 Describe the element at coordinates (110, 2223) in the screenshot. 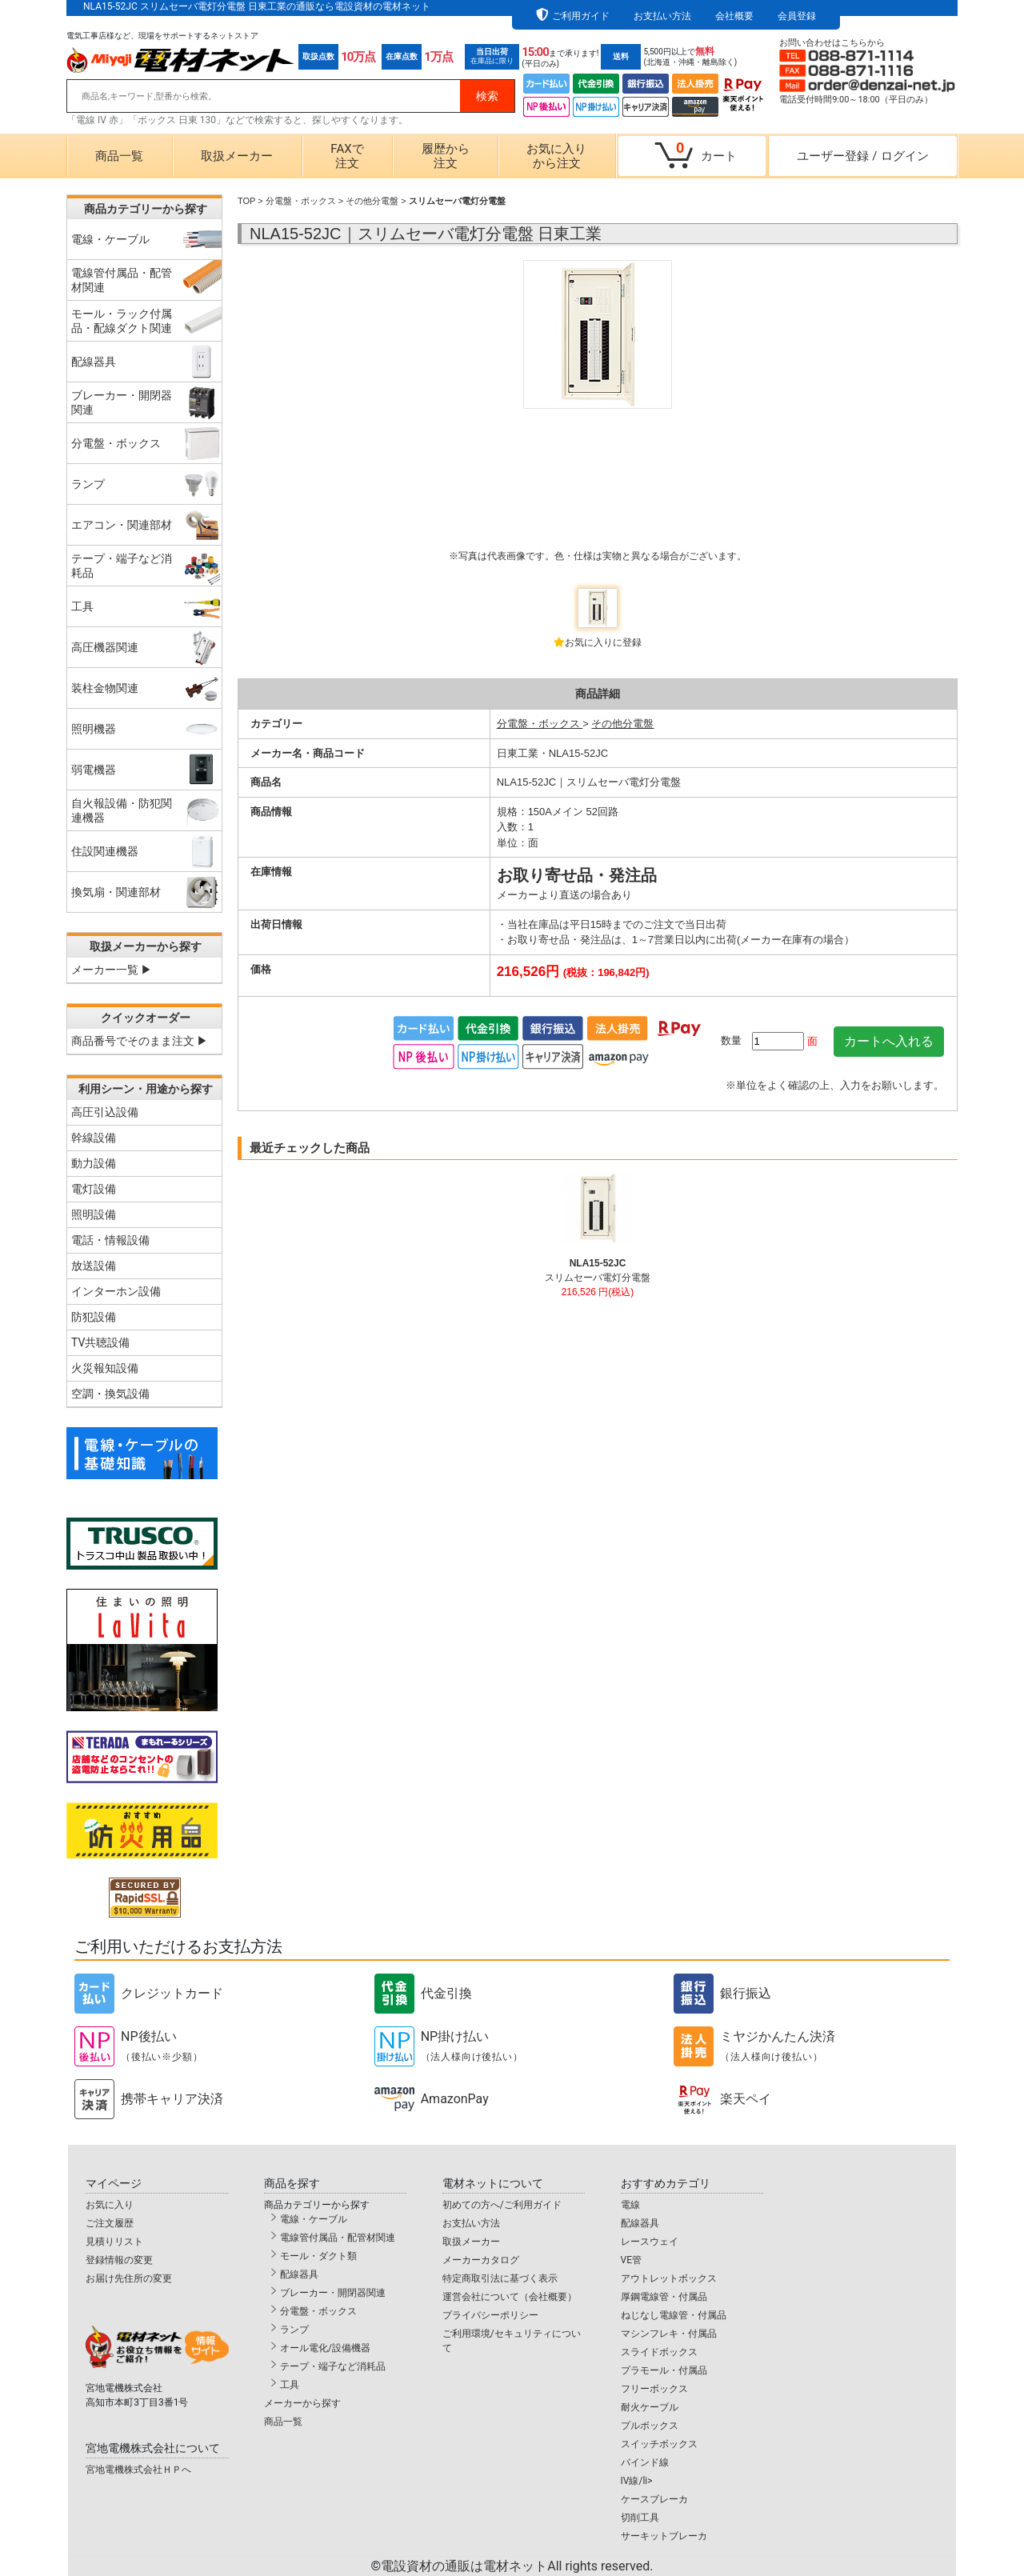

I see `ご注文履歴` at that location.